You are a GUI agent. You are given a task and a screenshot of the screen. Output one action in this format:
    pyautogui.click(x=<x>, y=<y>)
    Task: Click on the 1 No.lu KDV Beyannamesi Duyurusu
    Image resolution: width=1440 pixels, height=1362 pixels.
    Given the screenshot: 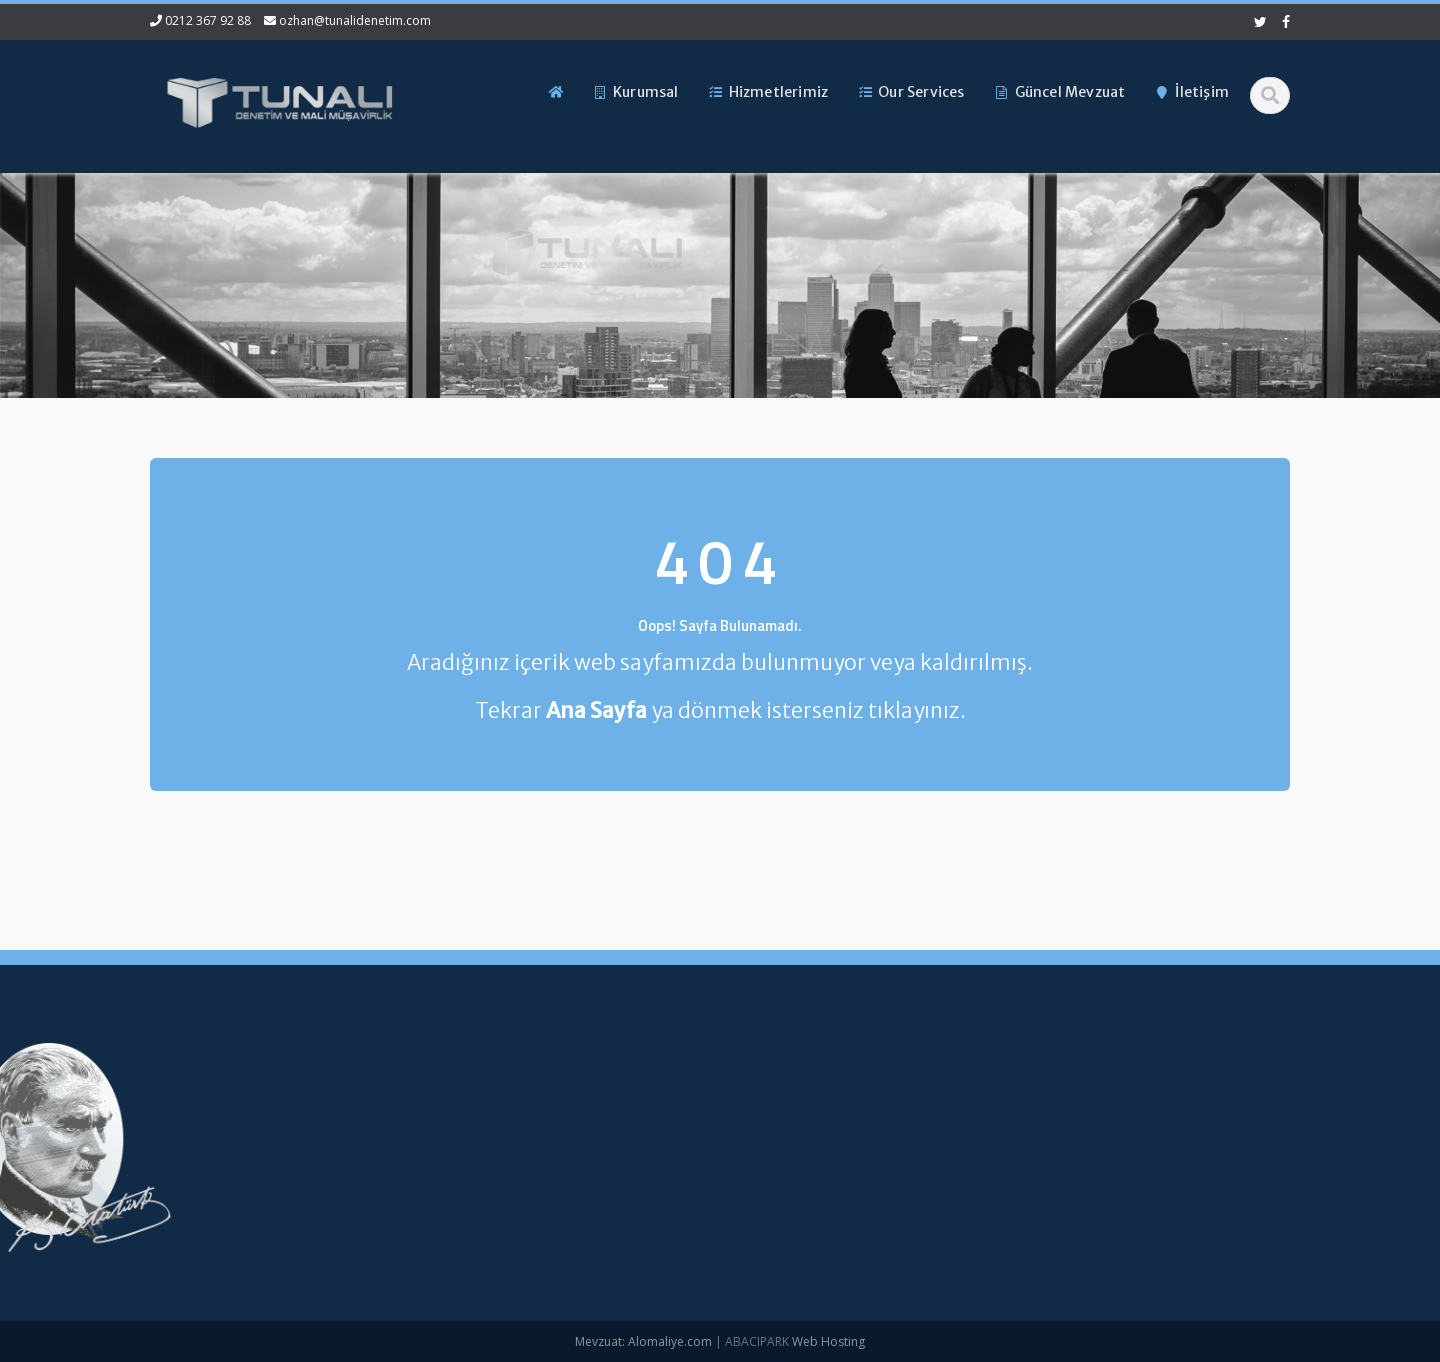 What is the action you would take?
    pyautogui.click(x=107, y=1146)
    